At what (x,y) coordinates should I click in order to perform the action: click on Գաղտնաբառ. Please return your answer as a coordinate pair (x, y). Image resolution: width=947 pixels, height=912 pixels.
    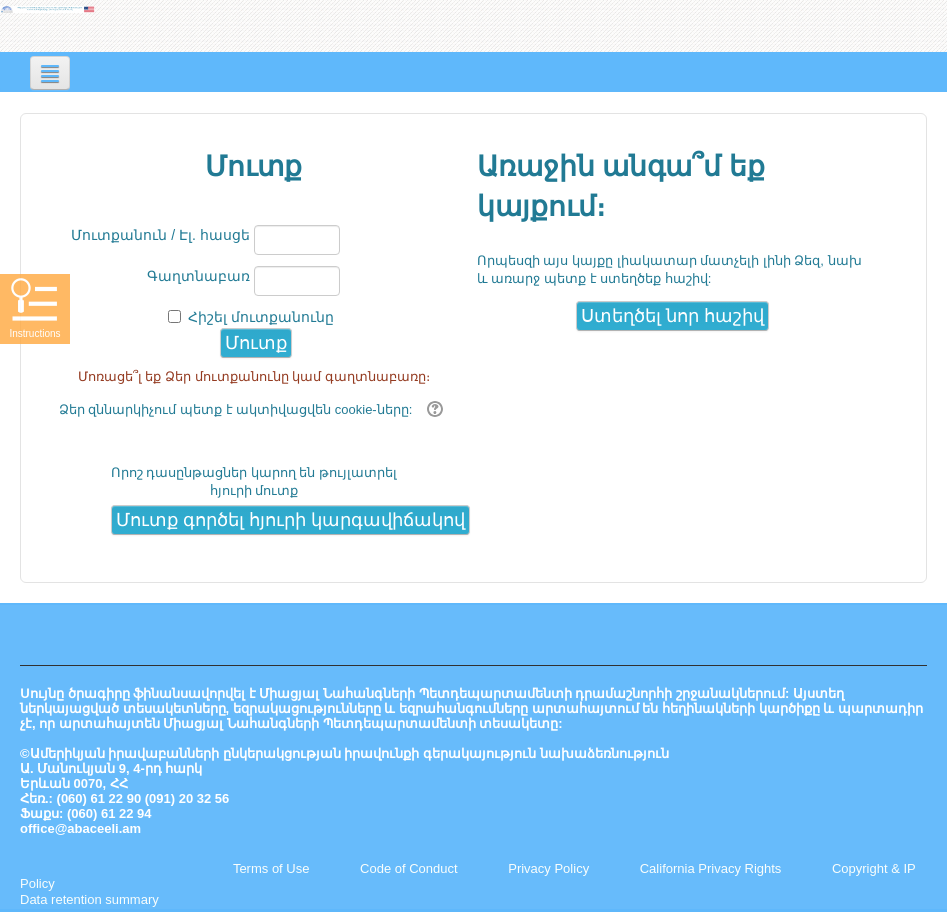
    Looking at the image, I should click on (198, 276).